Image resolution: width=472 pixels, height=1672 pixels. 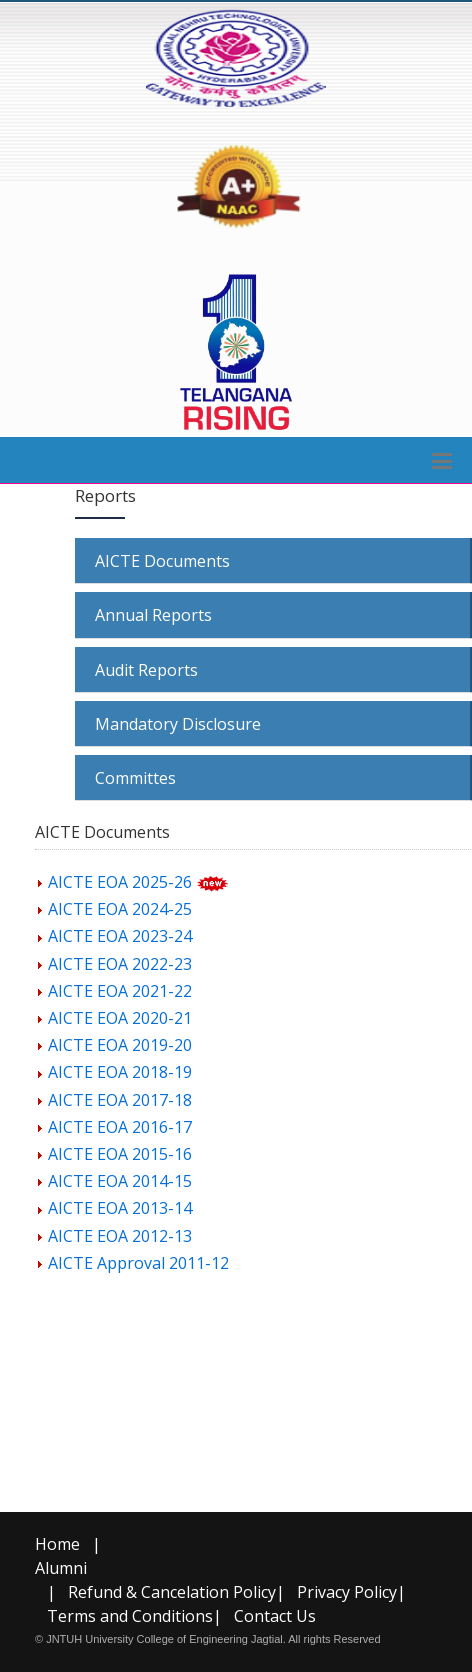 What do you see at coordinates (146, 670) in the screenshot?
I see `Audit Reports` at bounding box center [146, 670].